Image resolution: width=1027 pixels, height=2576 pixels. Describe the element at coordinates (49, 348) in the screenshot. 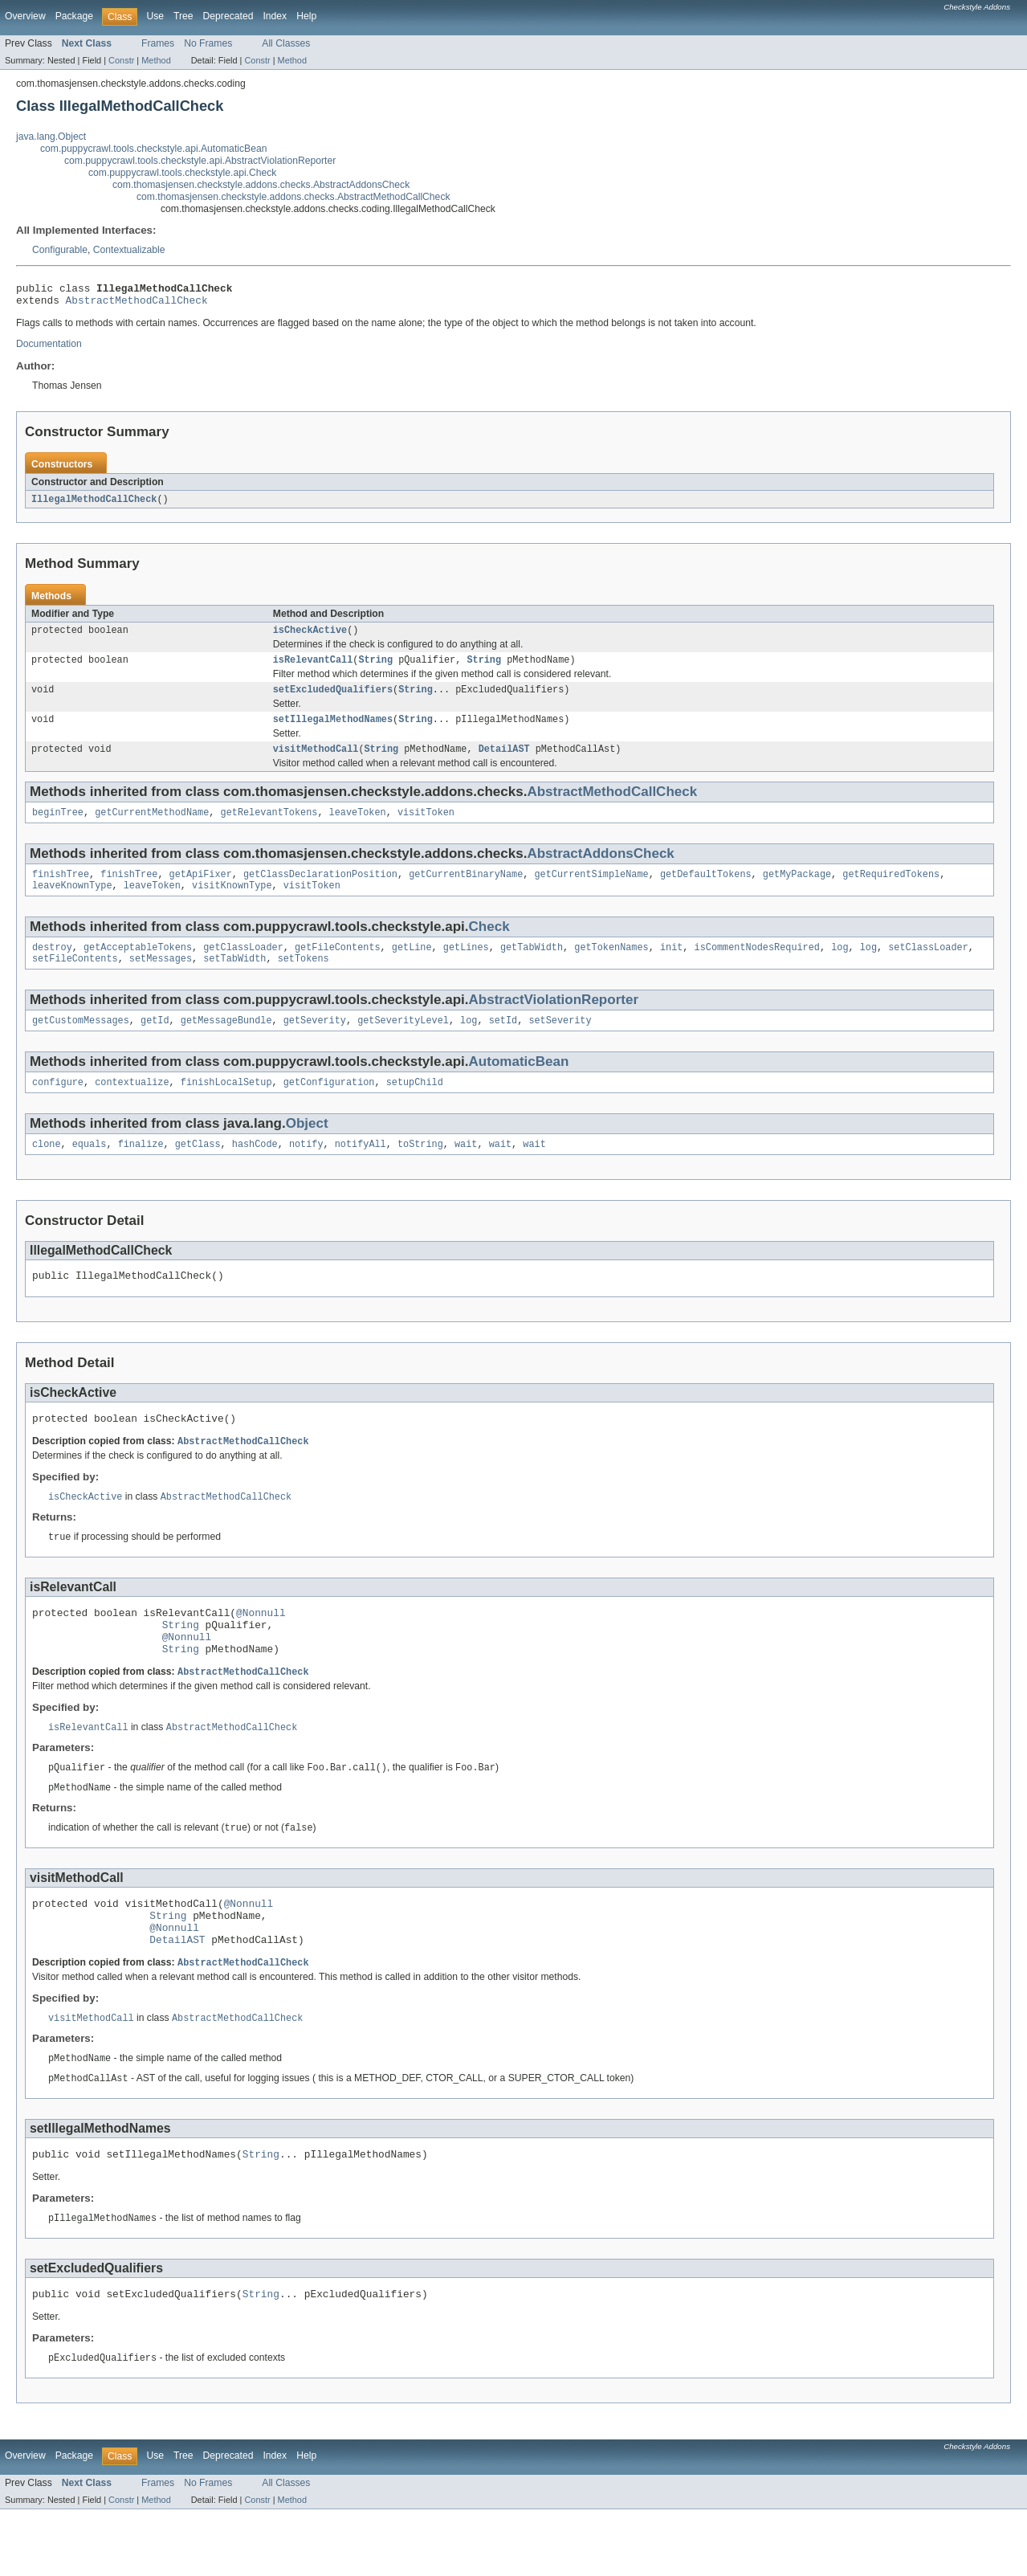

I see `Documentation` at that location.